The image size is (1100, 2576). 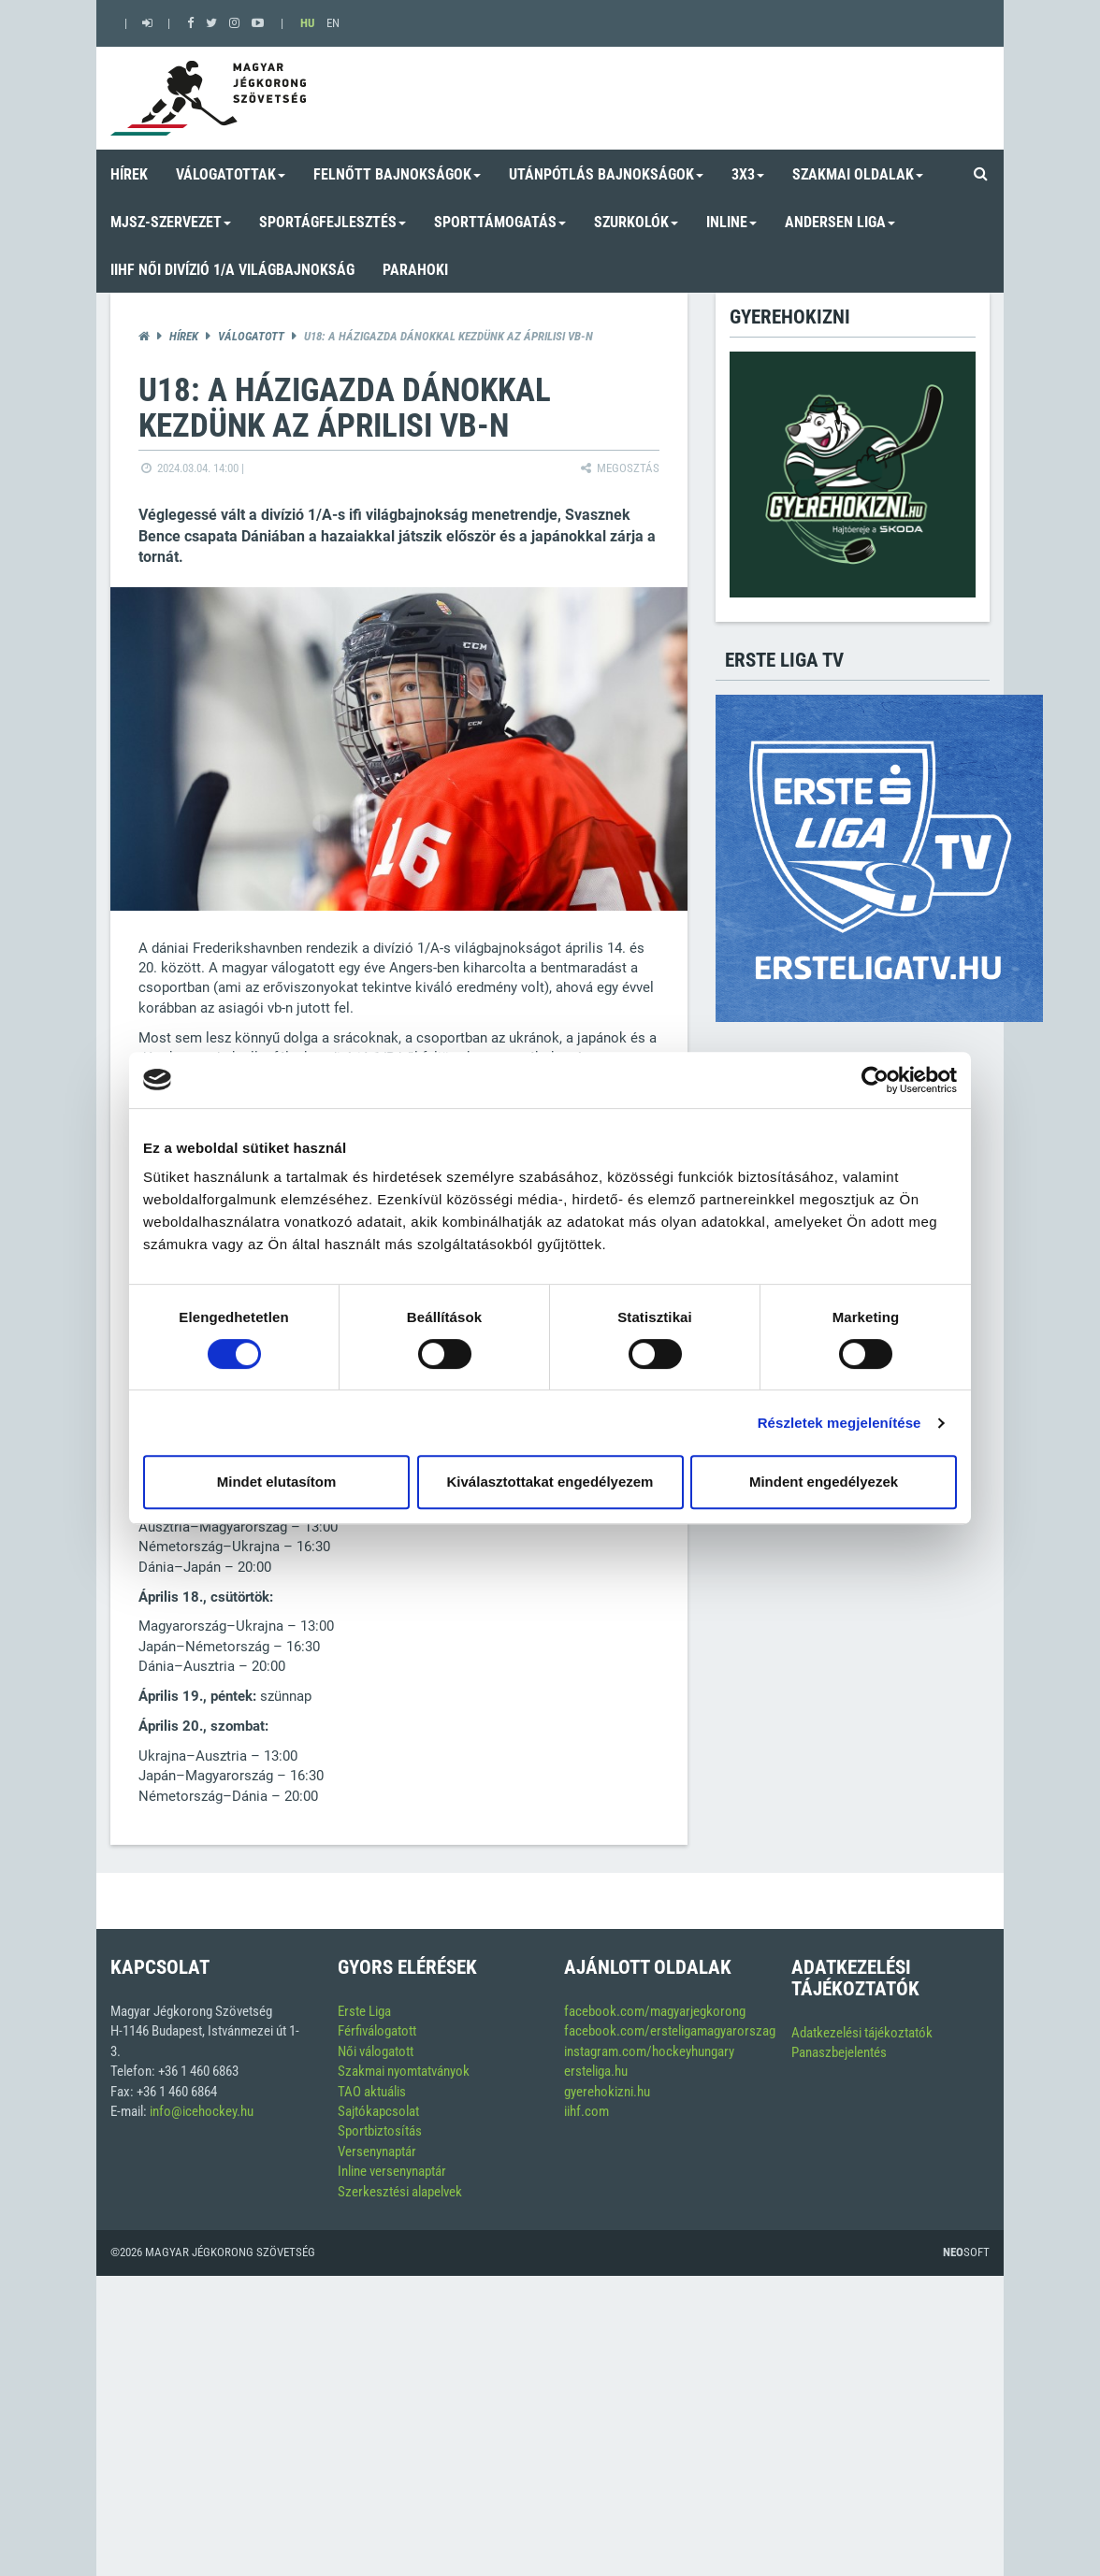 What do you see at coordinates (400, 2191) in the screenshot?
I see `Szerkesztési alapelvek` at bounding box center [400, 2191].